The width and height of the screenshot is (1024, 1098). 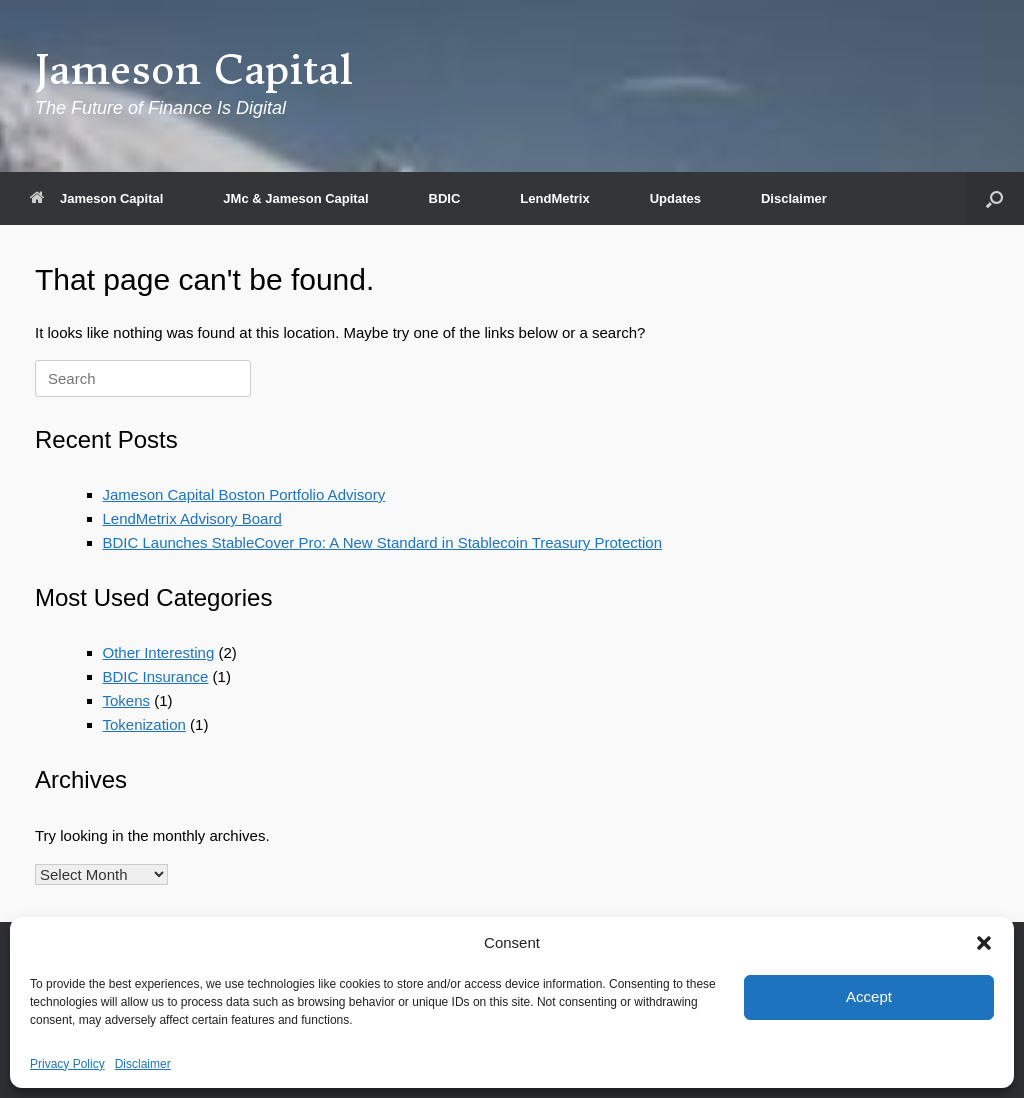 What do you see at coordinates (445, 198) in the screenshot?
I see `BDIC` at bounding box center [445, 198].